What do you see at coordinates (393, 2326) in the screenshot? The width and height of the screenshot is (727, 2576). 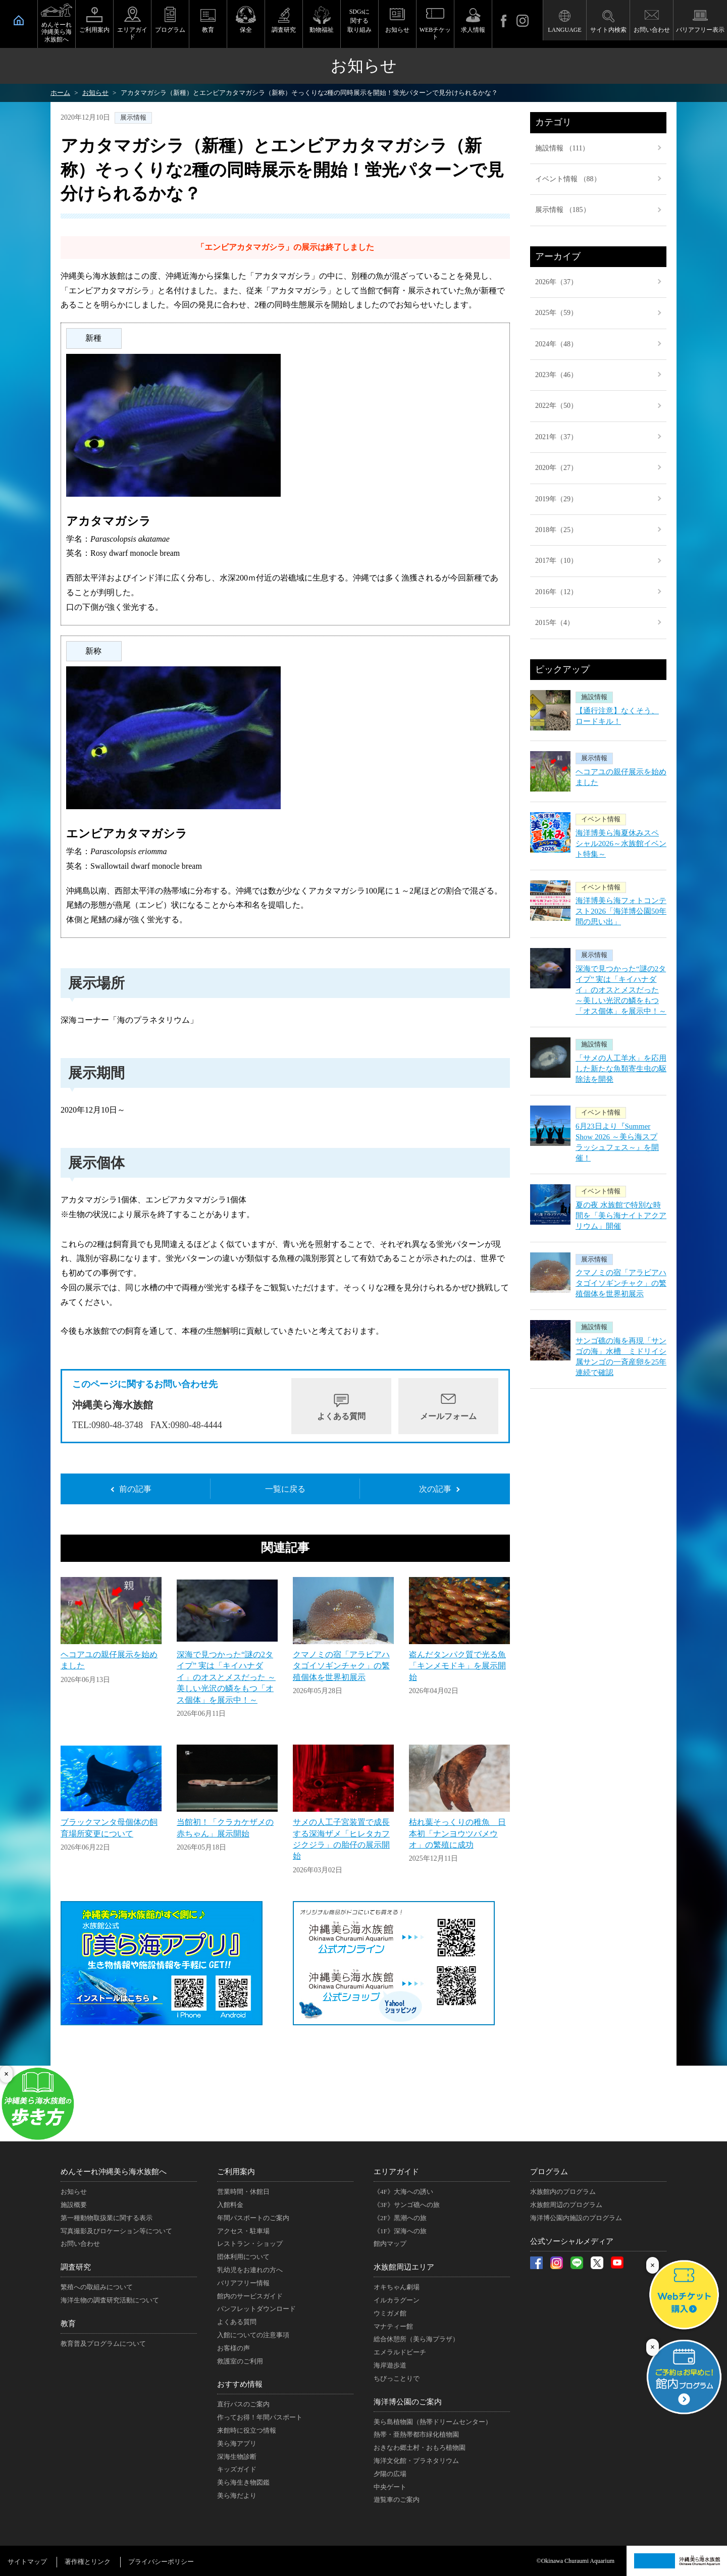 I see `マナティー館` at bounding box center [393, 2326].